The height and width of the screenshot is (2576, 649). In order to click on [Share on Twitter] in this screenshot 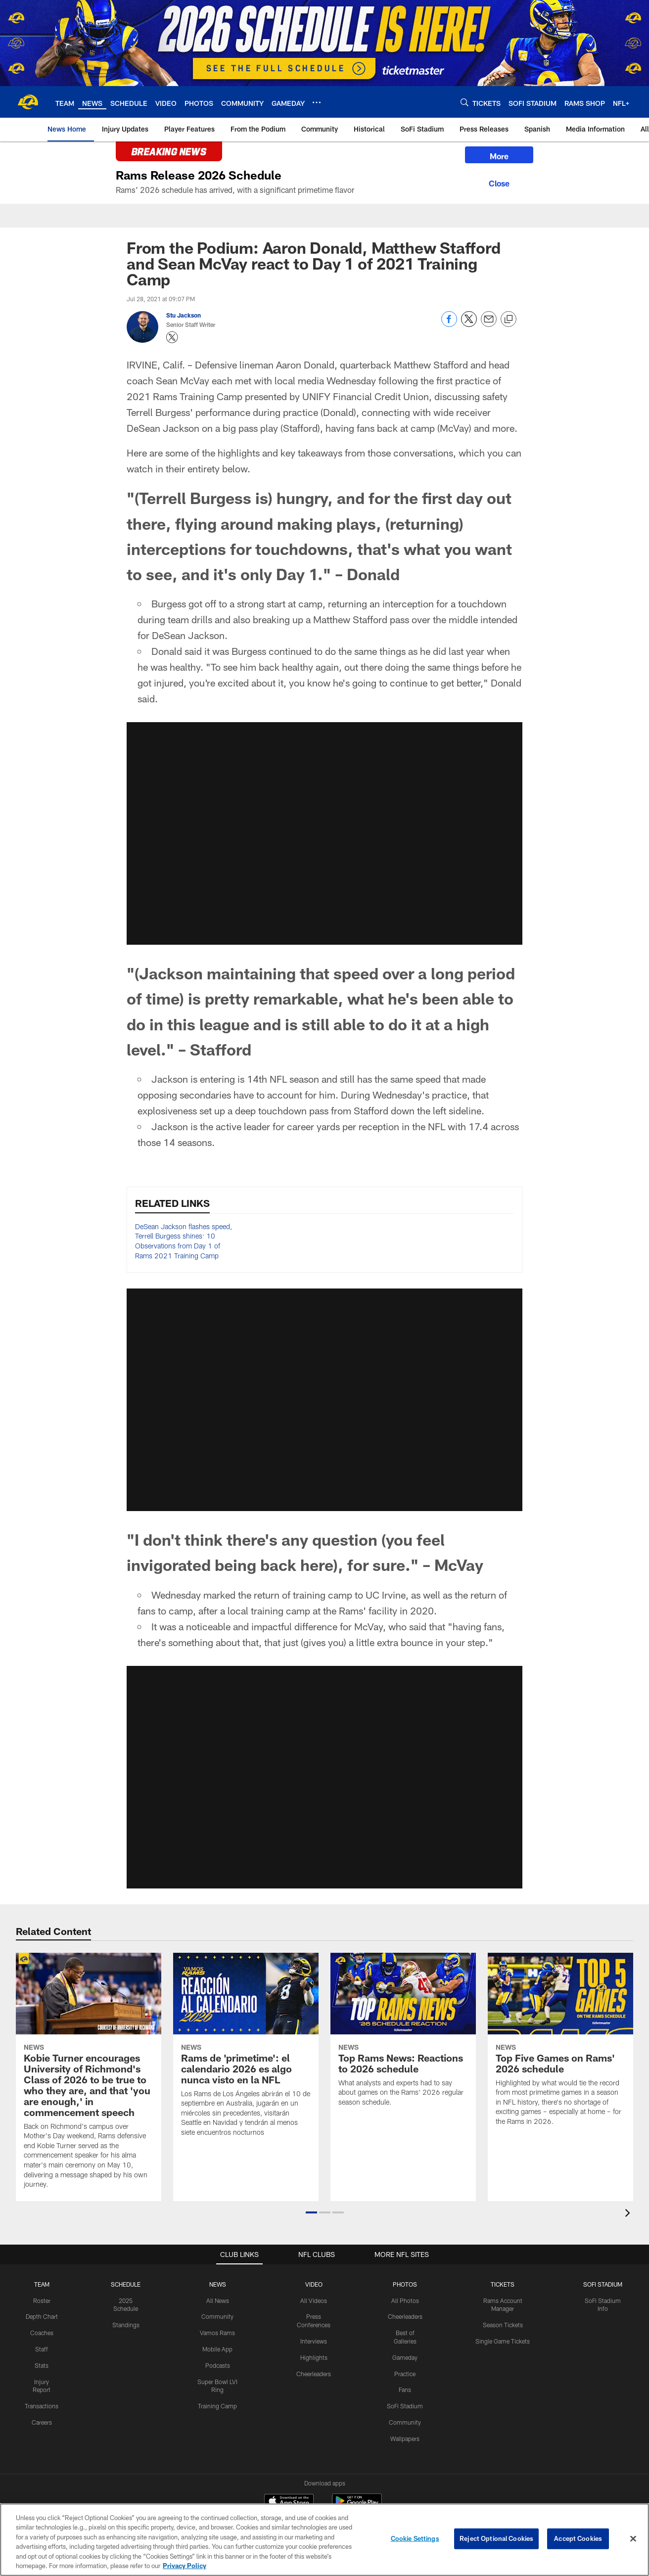, I will do `click(469, 324)`.